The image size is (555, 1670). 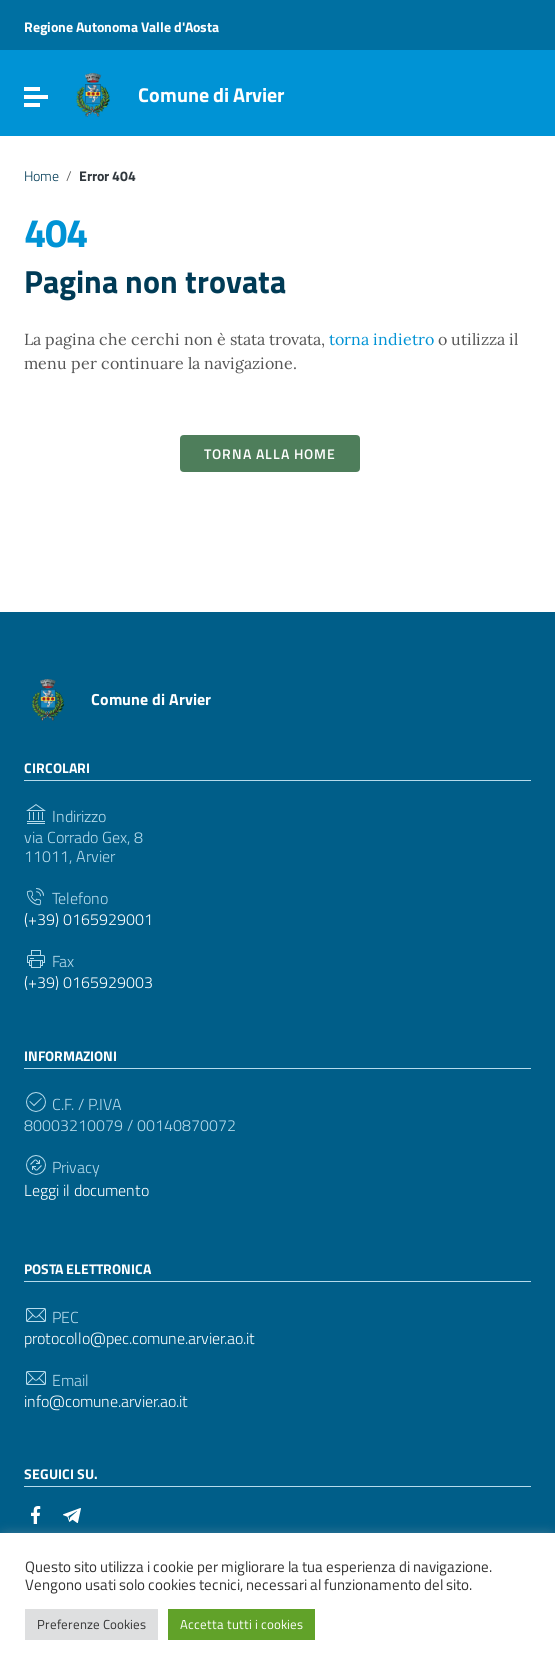 I want to click on Accetta tutti i cookies [button], so click(x=241, y=1624).